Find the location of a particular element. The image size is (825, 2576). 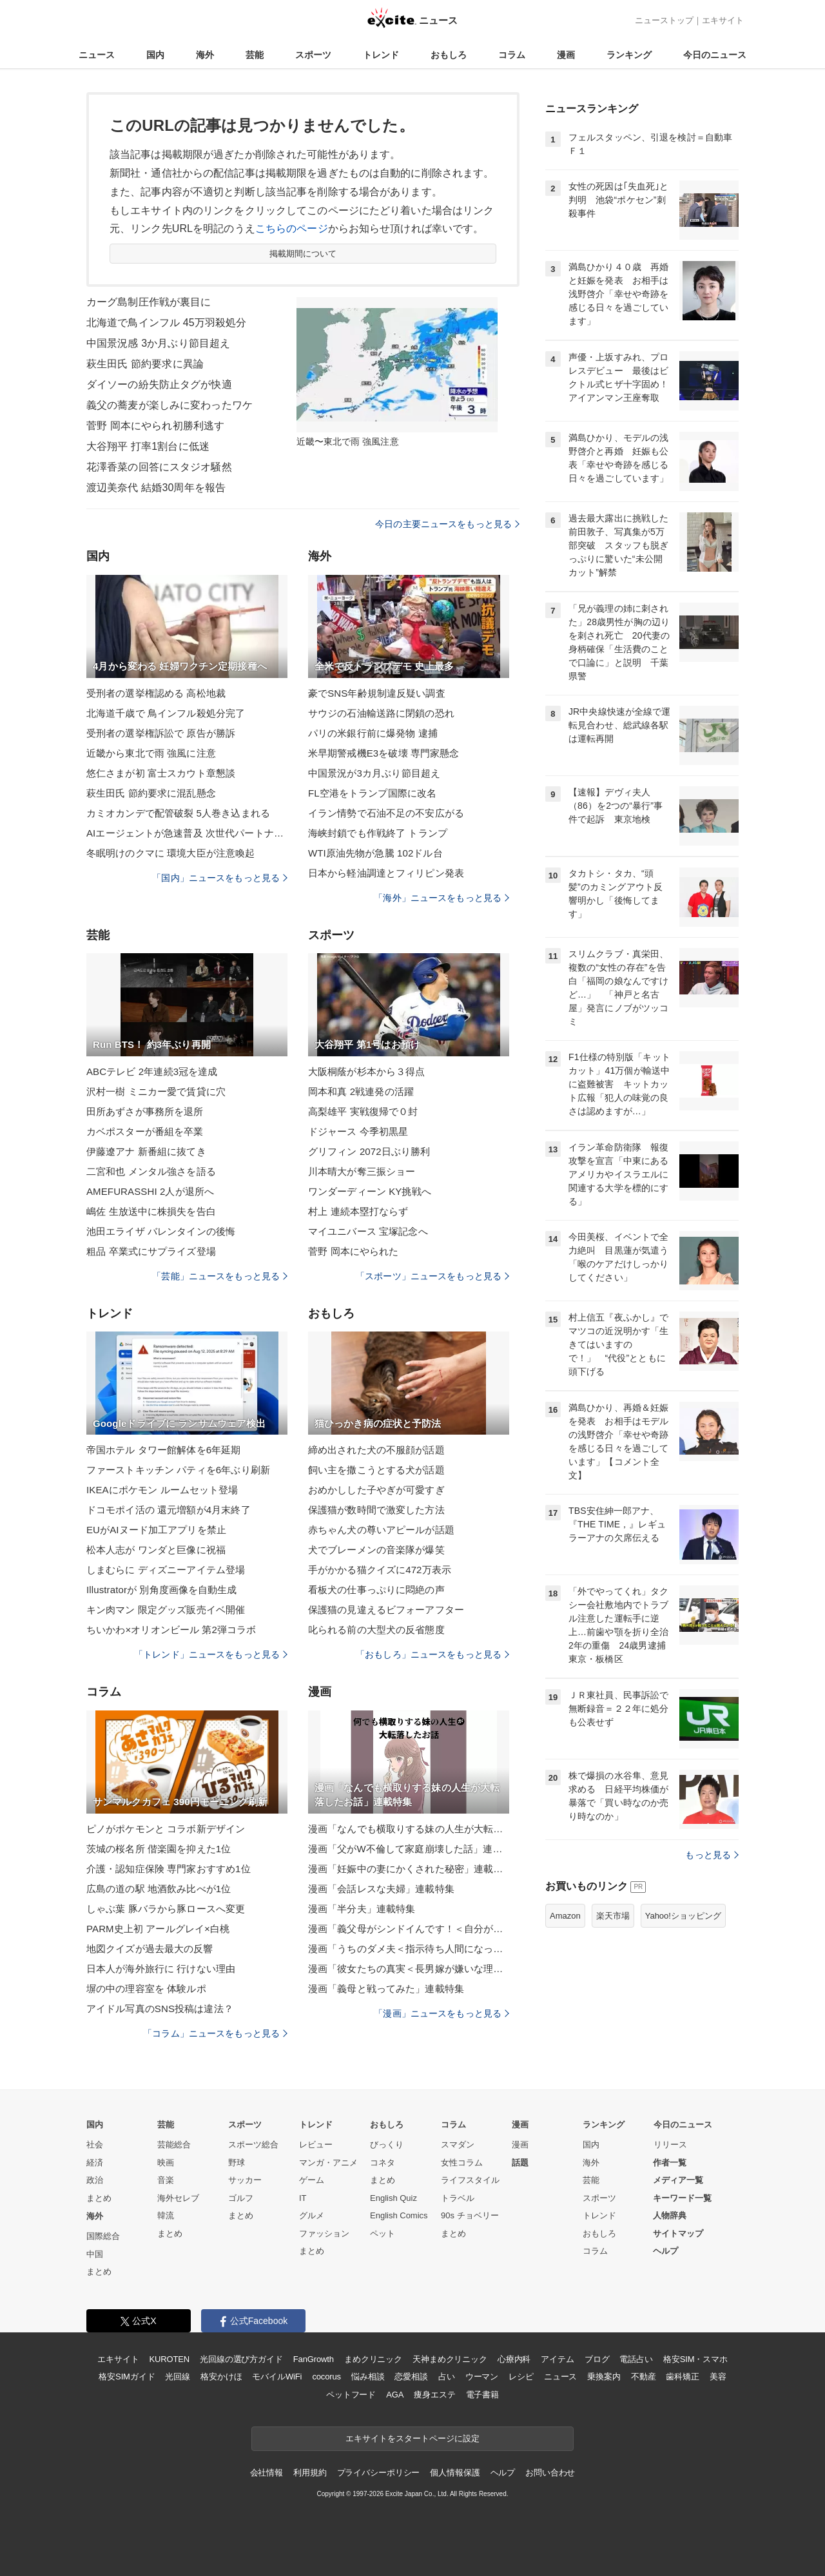

看板犬の仕事っぷりに悶絶の声 is located at coordinates (376, 1589).